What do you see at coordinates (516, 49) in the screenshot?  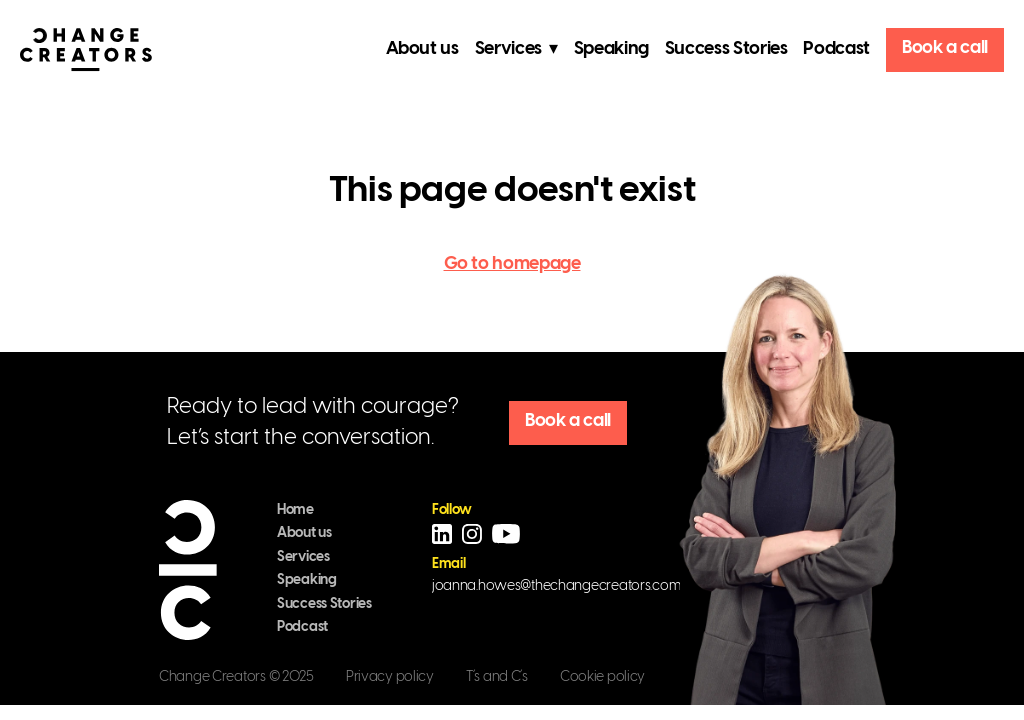 I see `Services ▾` at bounding box center [516, 49].